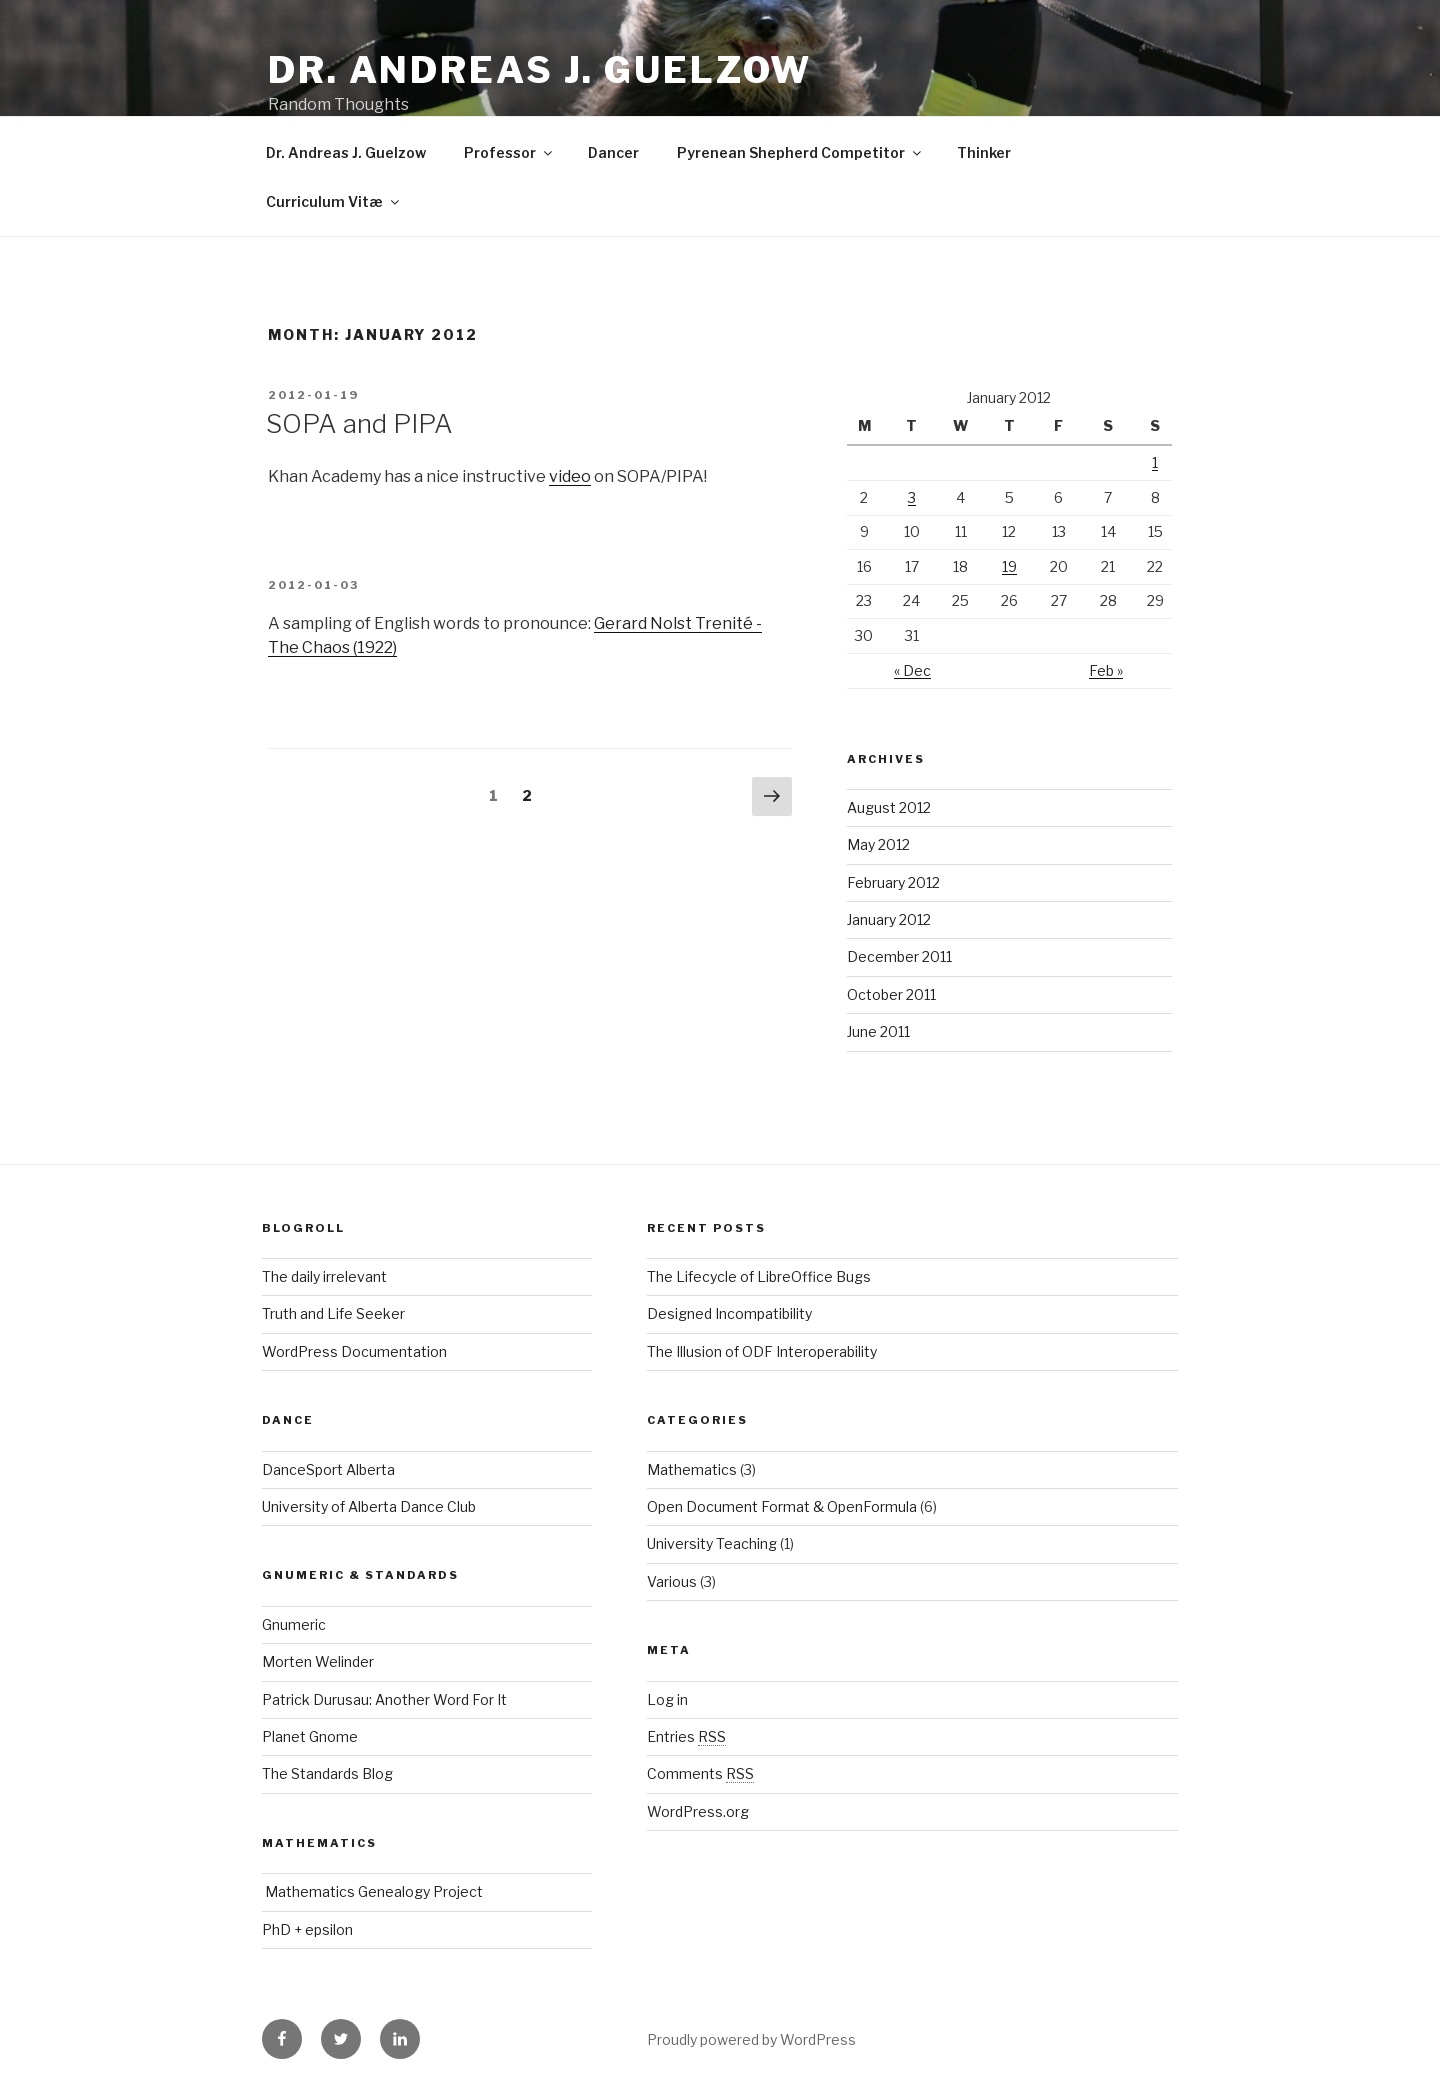  What do you see at coordinates (782, 1506) in the screenshot?
I see `Open Document Format & OpenFormula` at bounding box center [782, 1506].